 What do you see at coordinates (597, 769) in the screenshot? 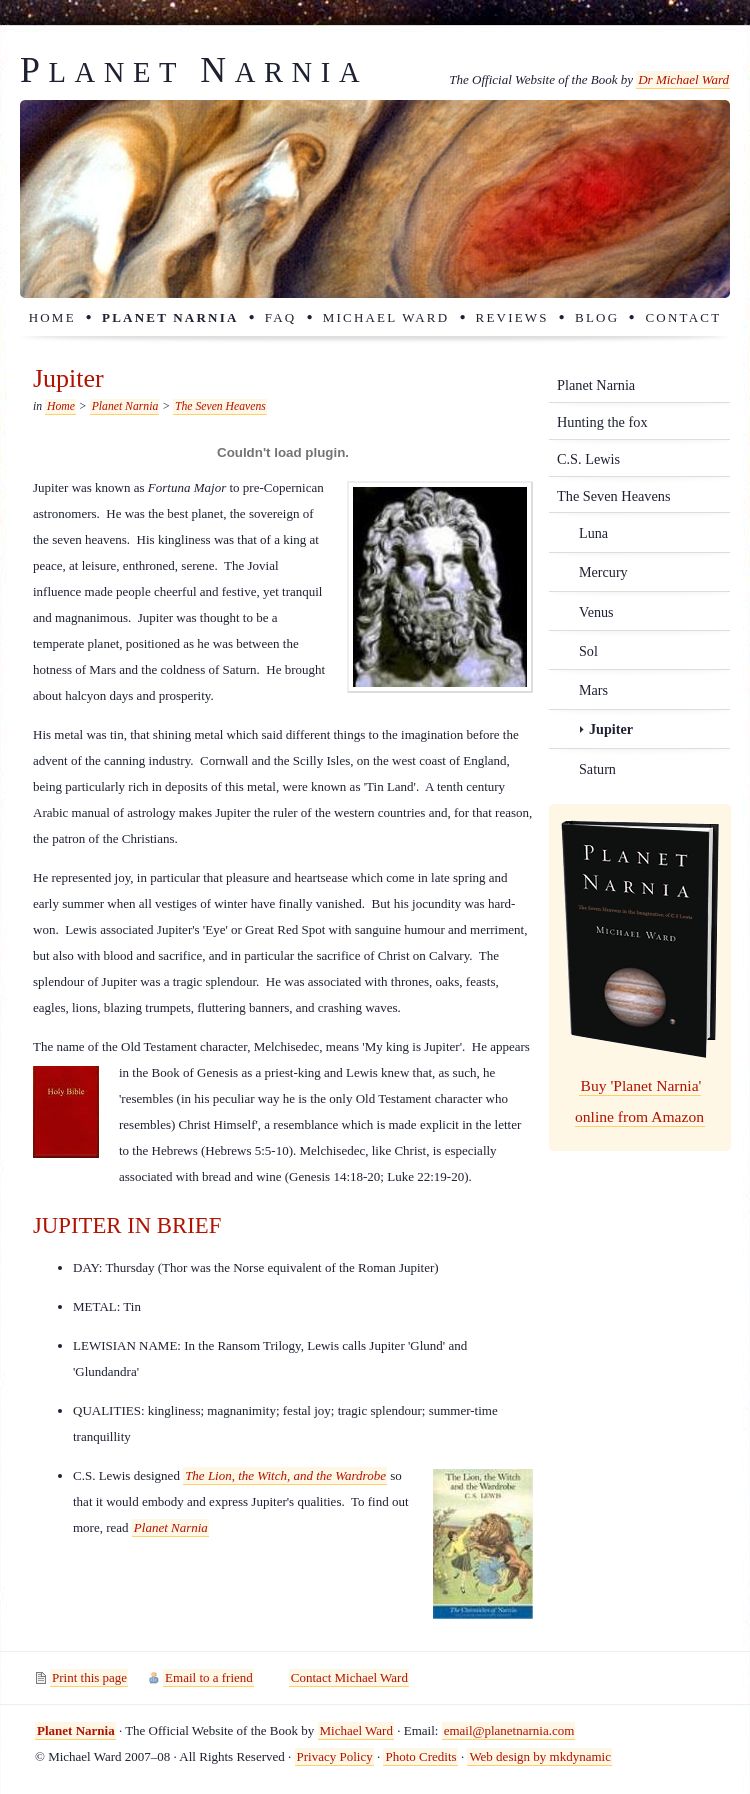
I see `Saturn` at bounding box center [597, 769].